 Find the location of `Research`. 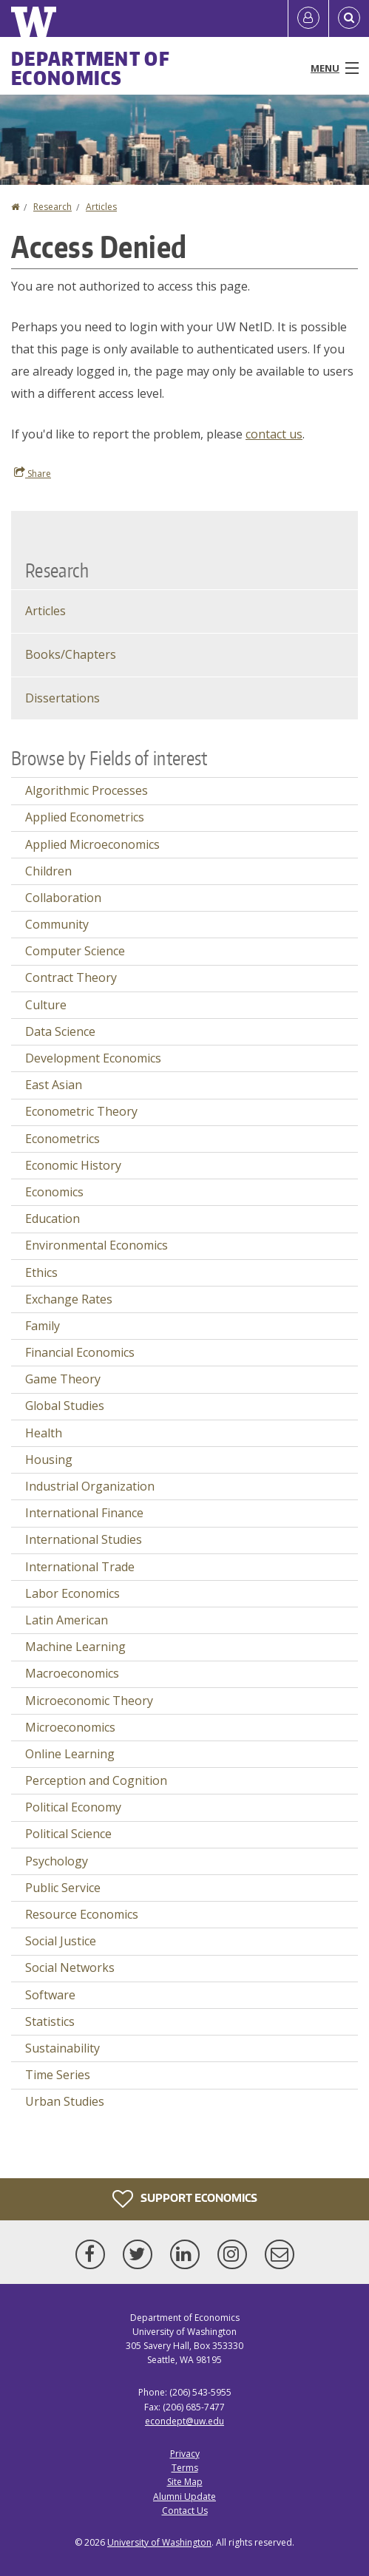

Research is located at coordinates (52, 206).